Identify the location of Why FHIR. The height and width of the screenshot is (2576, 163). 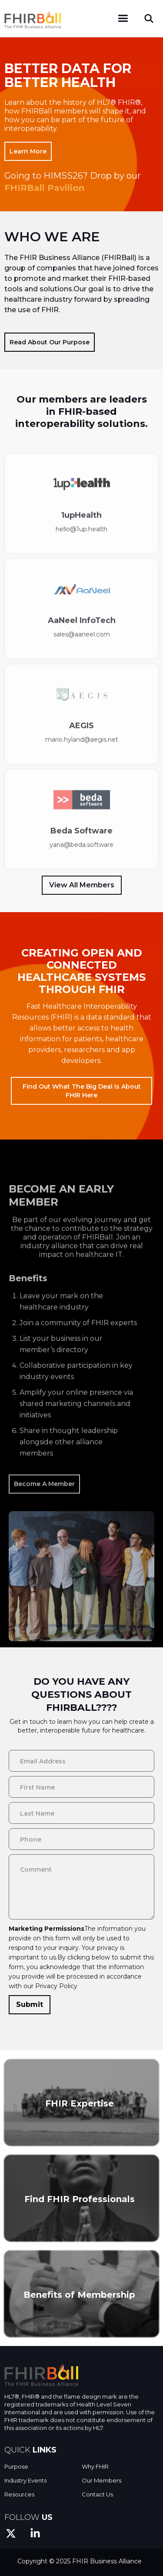
(95, 2466).